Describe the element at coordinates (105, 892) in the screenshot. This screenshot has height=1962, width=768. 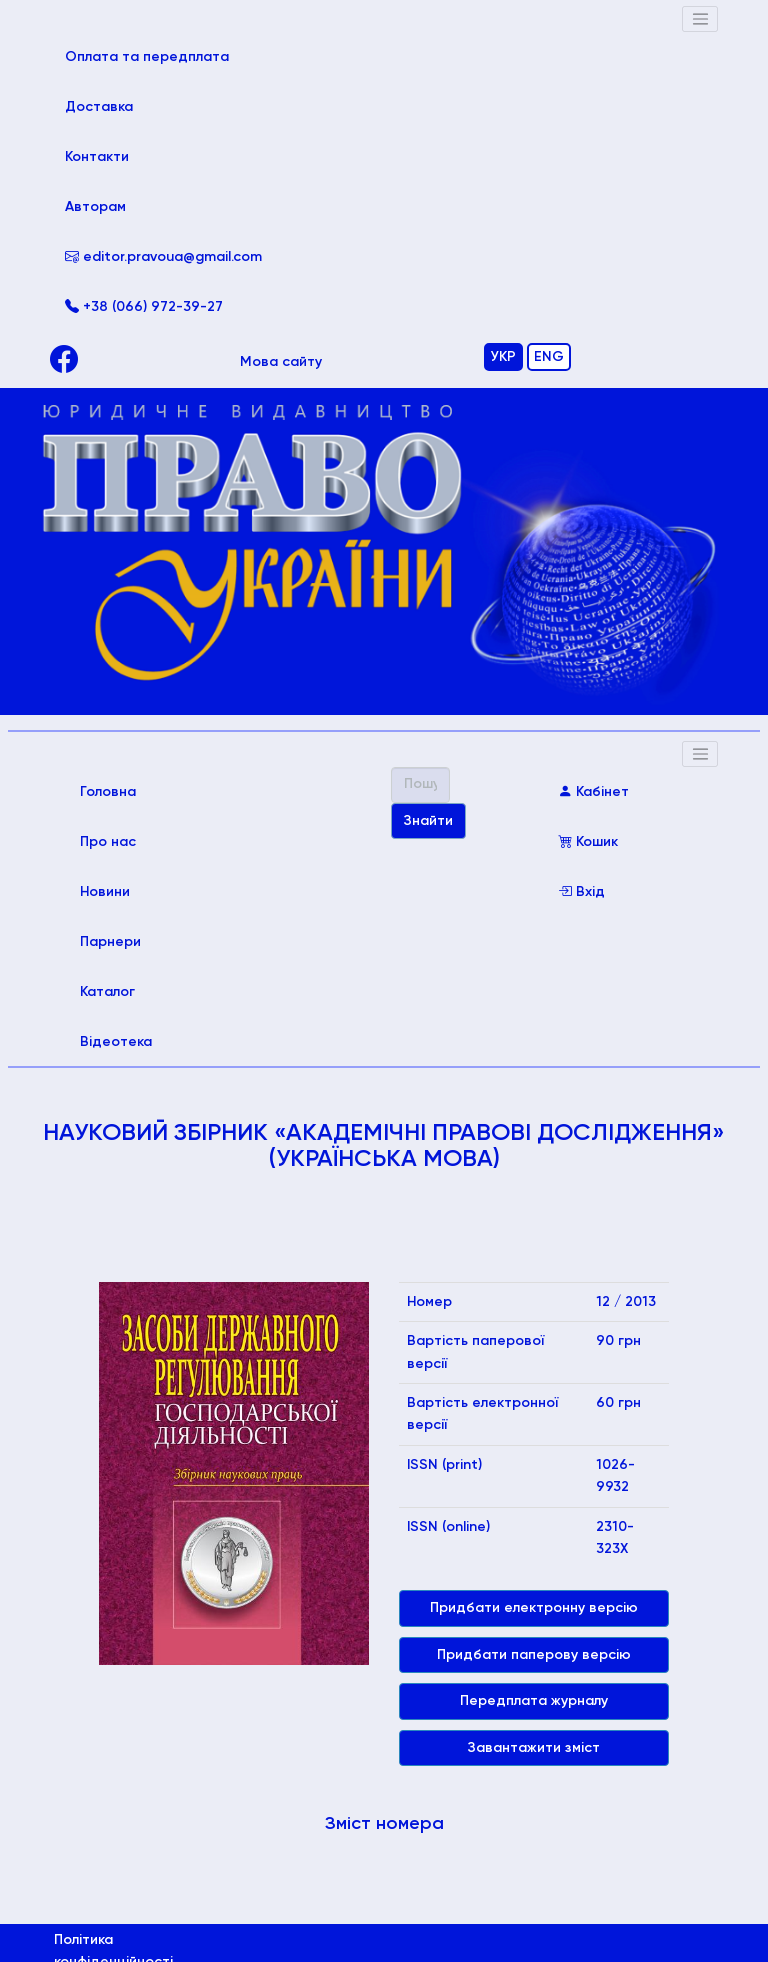
I see `Новини` at that location.